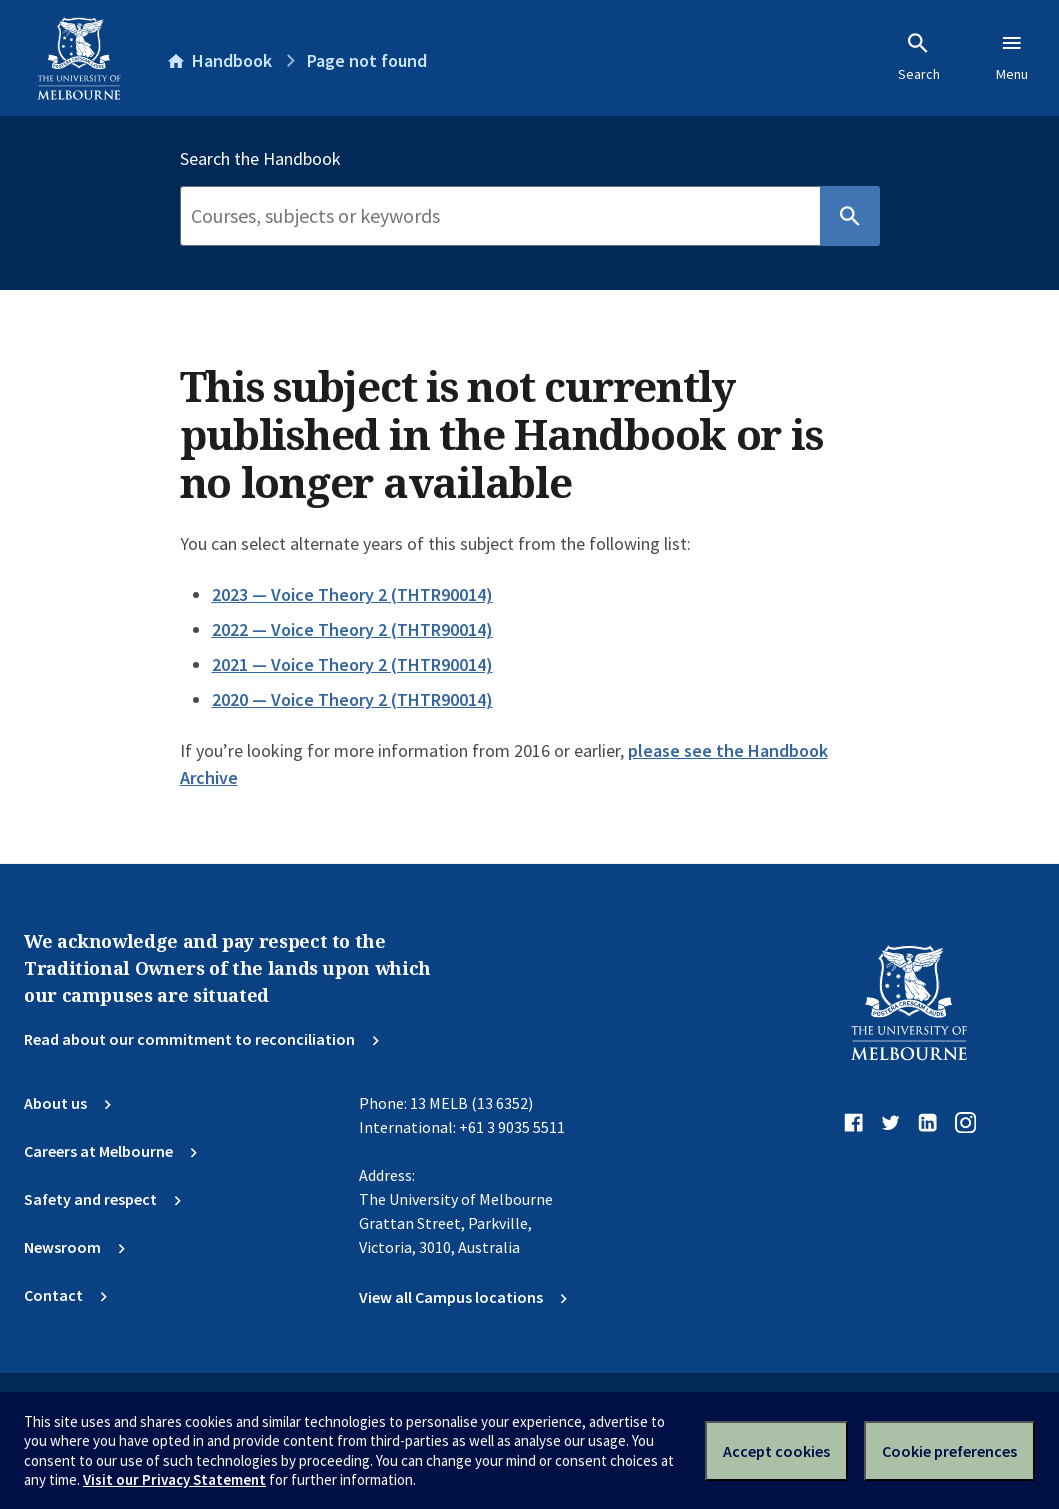  What do you see at coordinates (919, 57) in the screenshot?
I see `Search` at bounding box center [919, 57].